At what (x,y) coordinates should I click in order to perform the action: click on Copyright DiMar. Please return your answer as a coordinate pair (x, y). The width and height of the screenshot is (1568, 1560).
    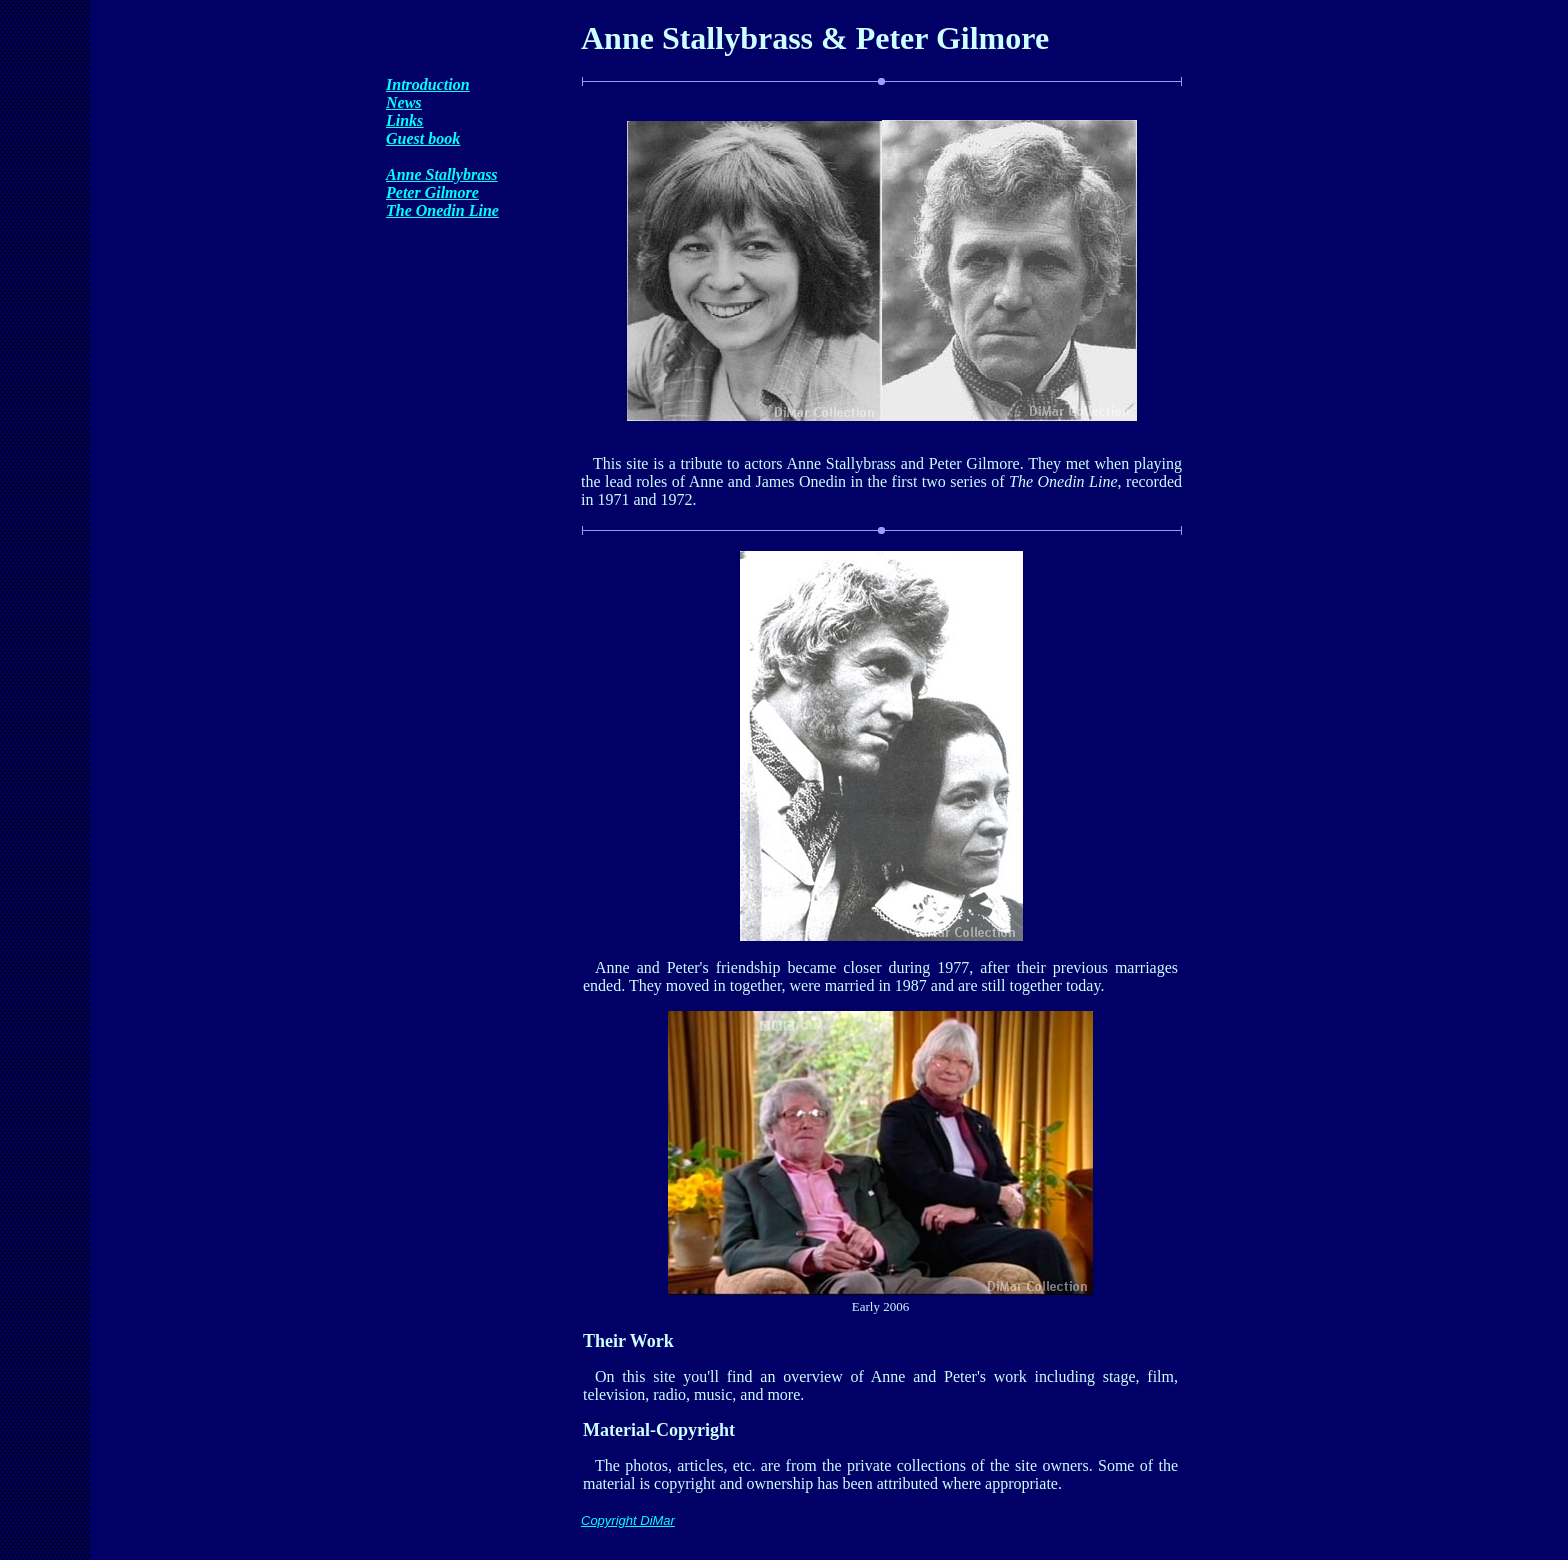
    Looking at the image, I should click on (628, 1520).